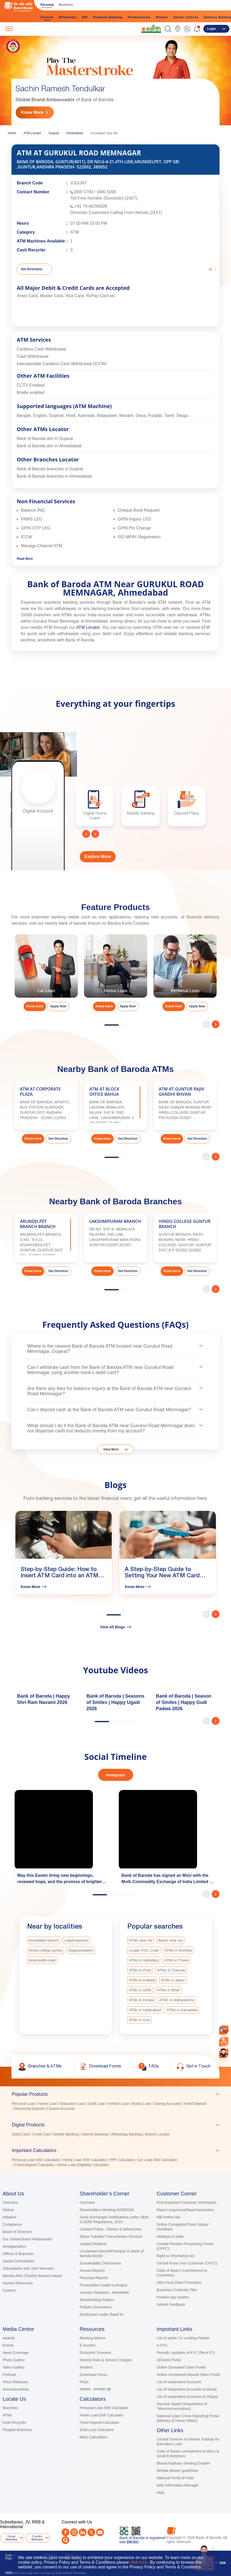  Describe the element at coordinates (14, 2246) in the screenshot. I see `Amalgamation` at that location.